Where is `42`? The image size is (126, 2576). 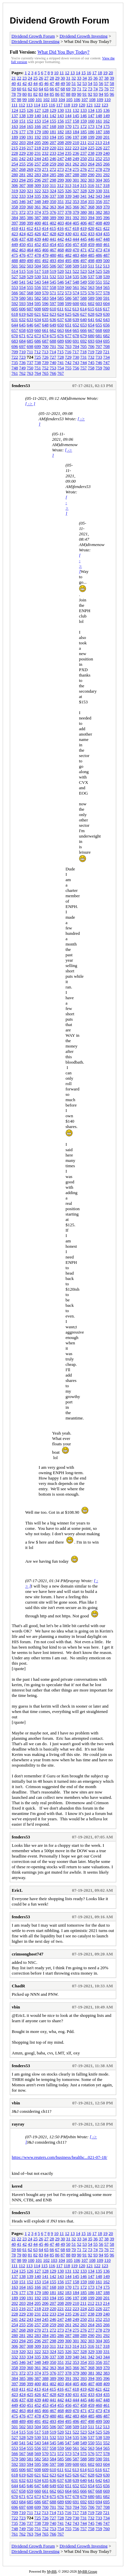
42 is located at coordinates (25, 83).